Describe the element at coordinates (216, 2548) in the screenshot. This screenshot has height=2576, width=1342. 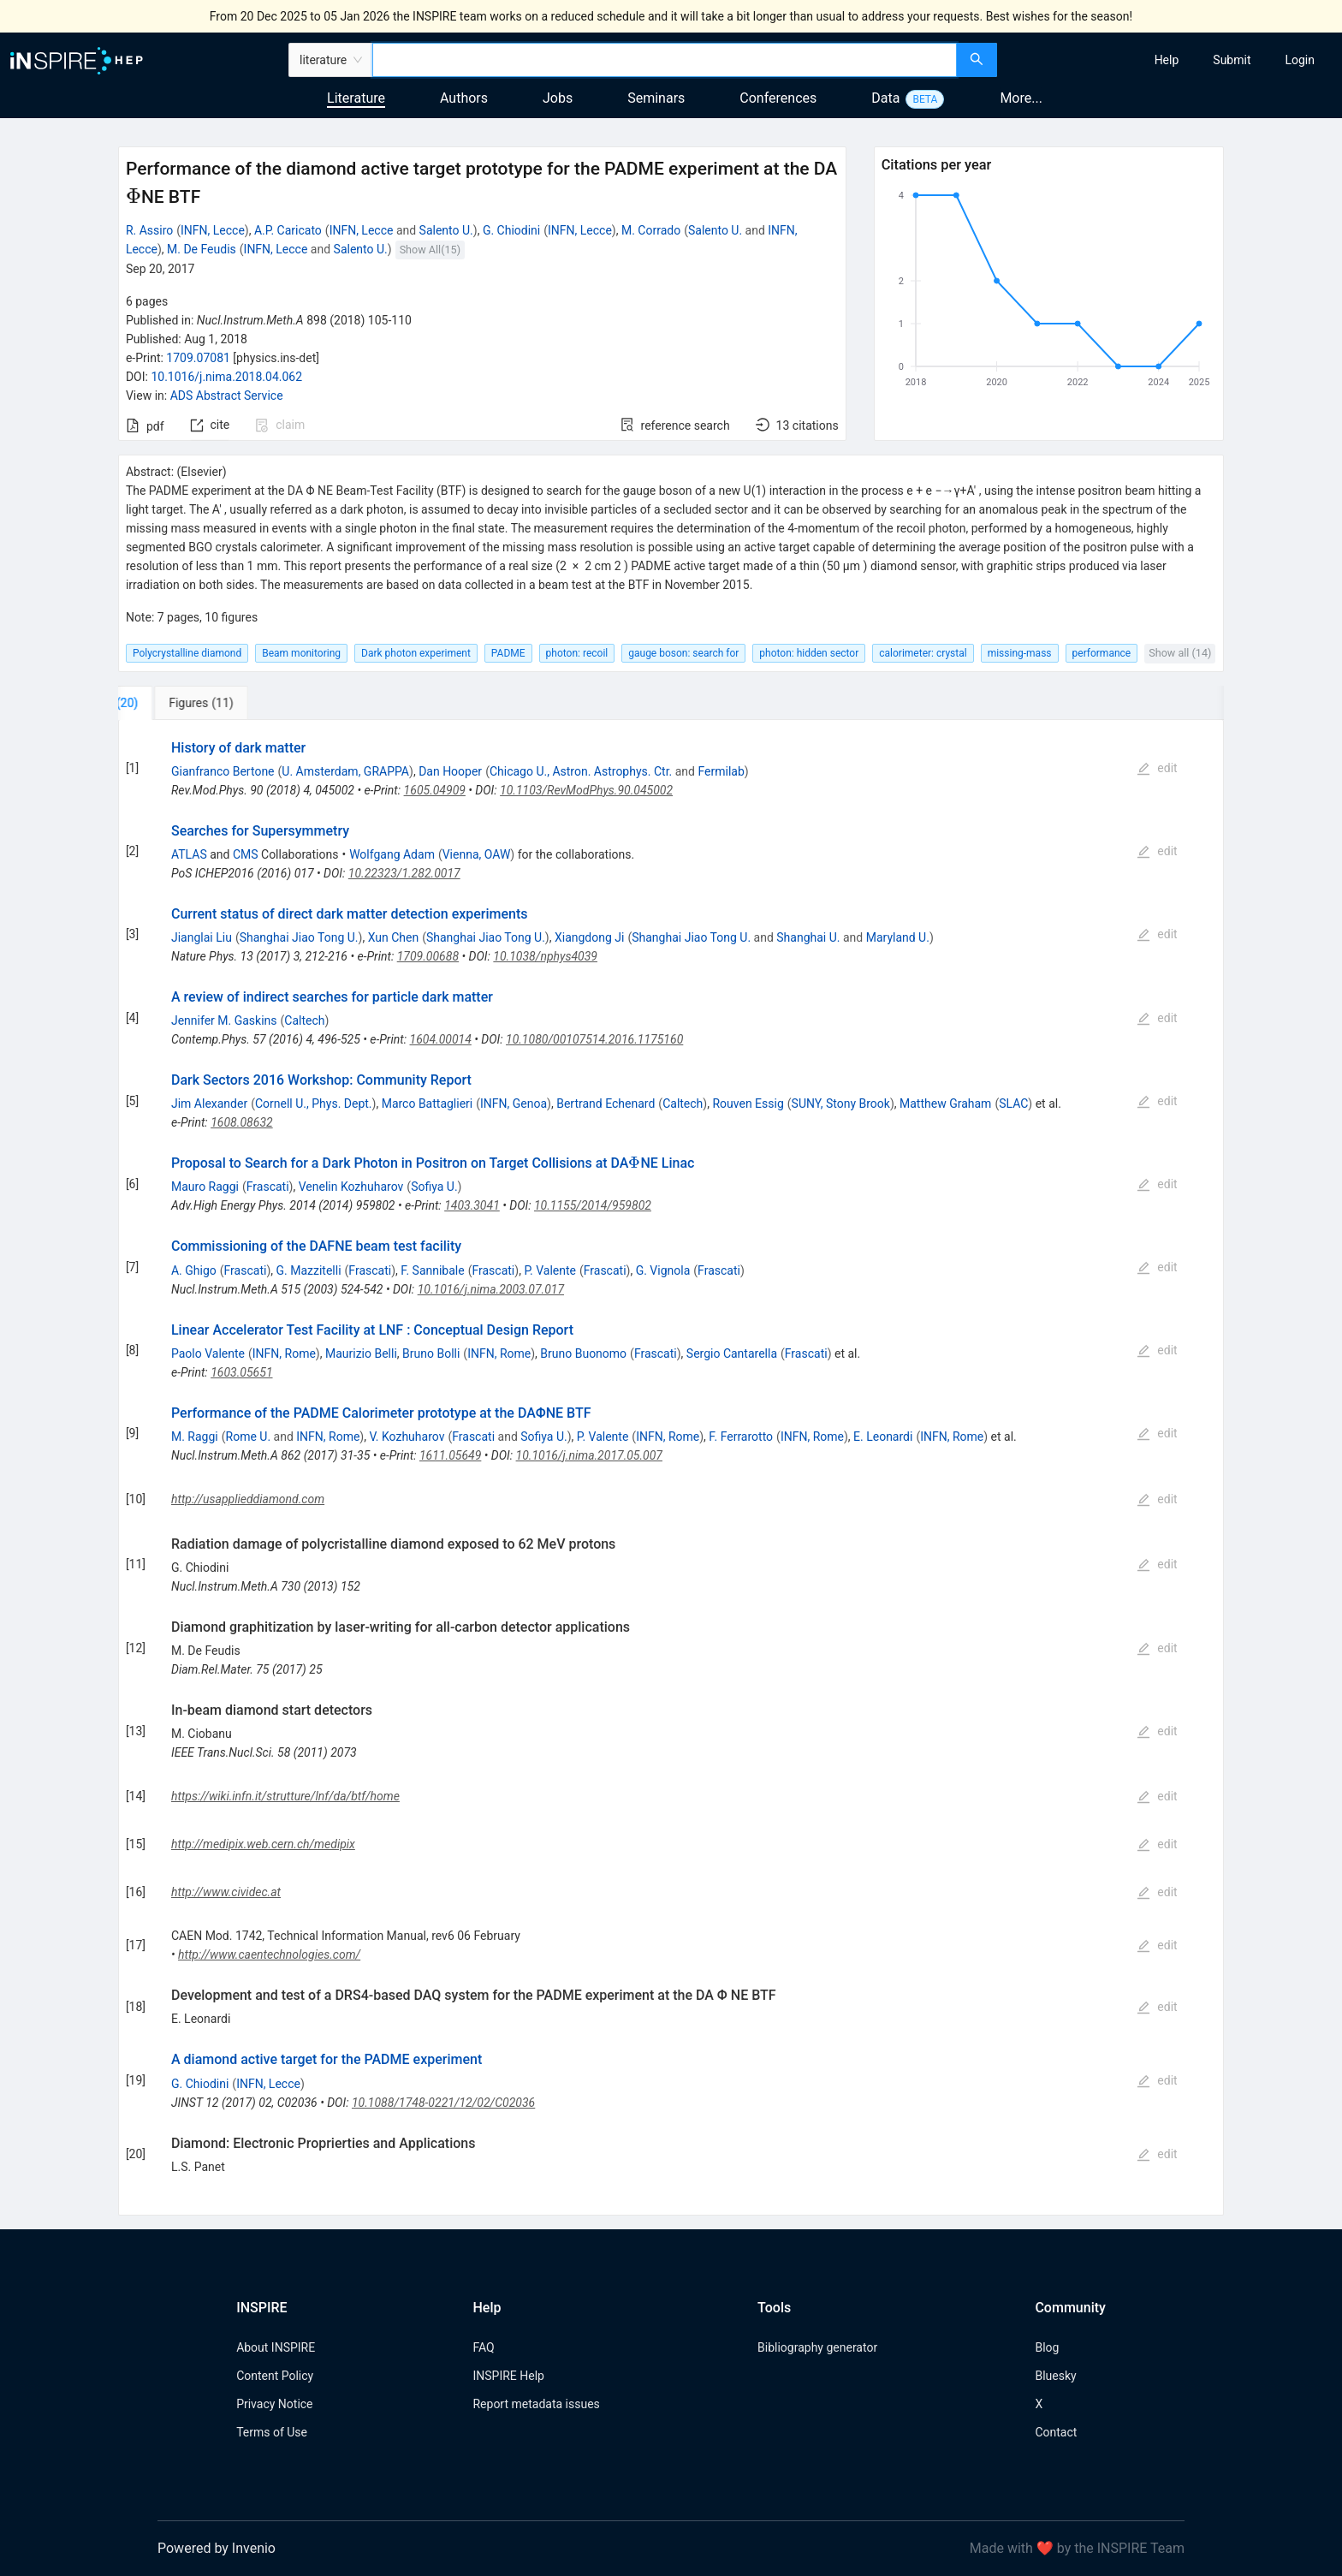
I see `Powered by Invenio` at that location.